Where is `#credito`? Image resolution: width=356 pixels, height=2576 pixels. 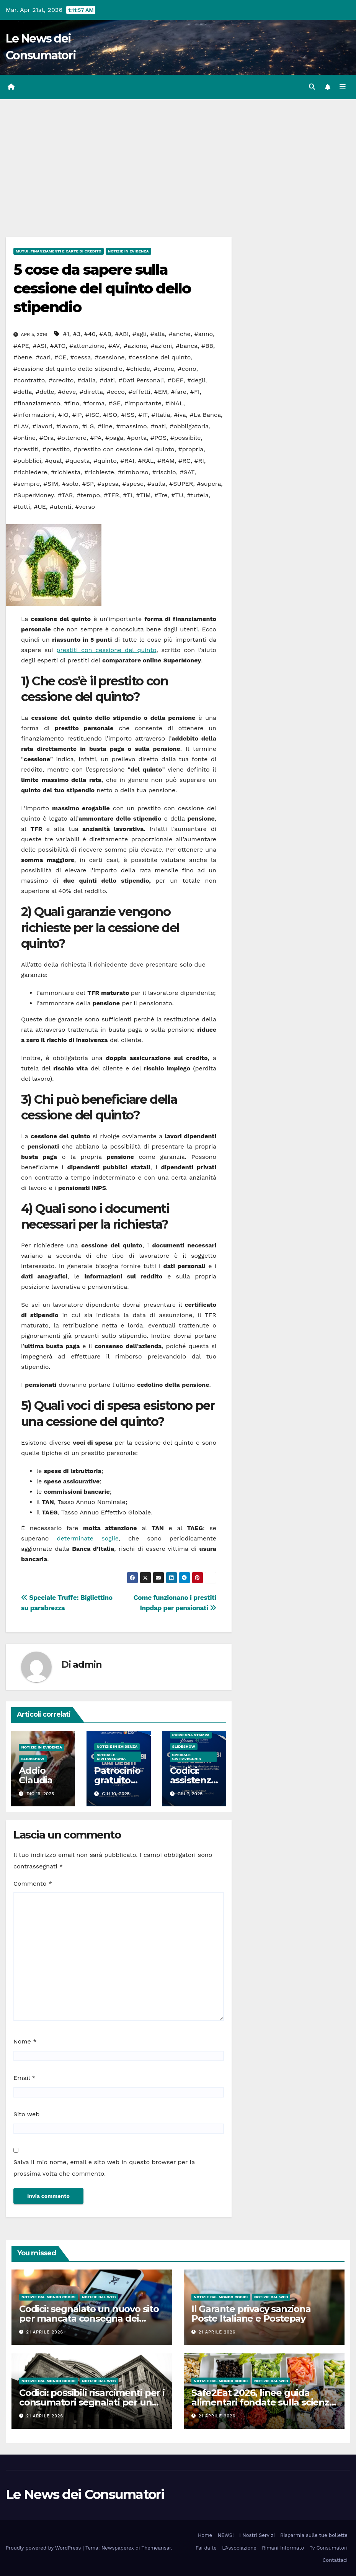 #credito is located at coordinates (61, 380).